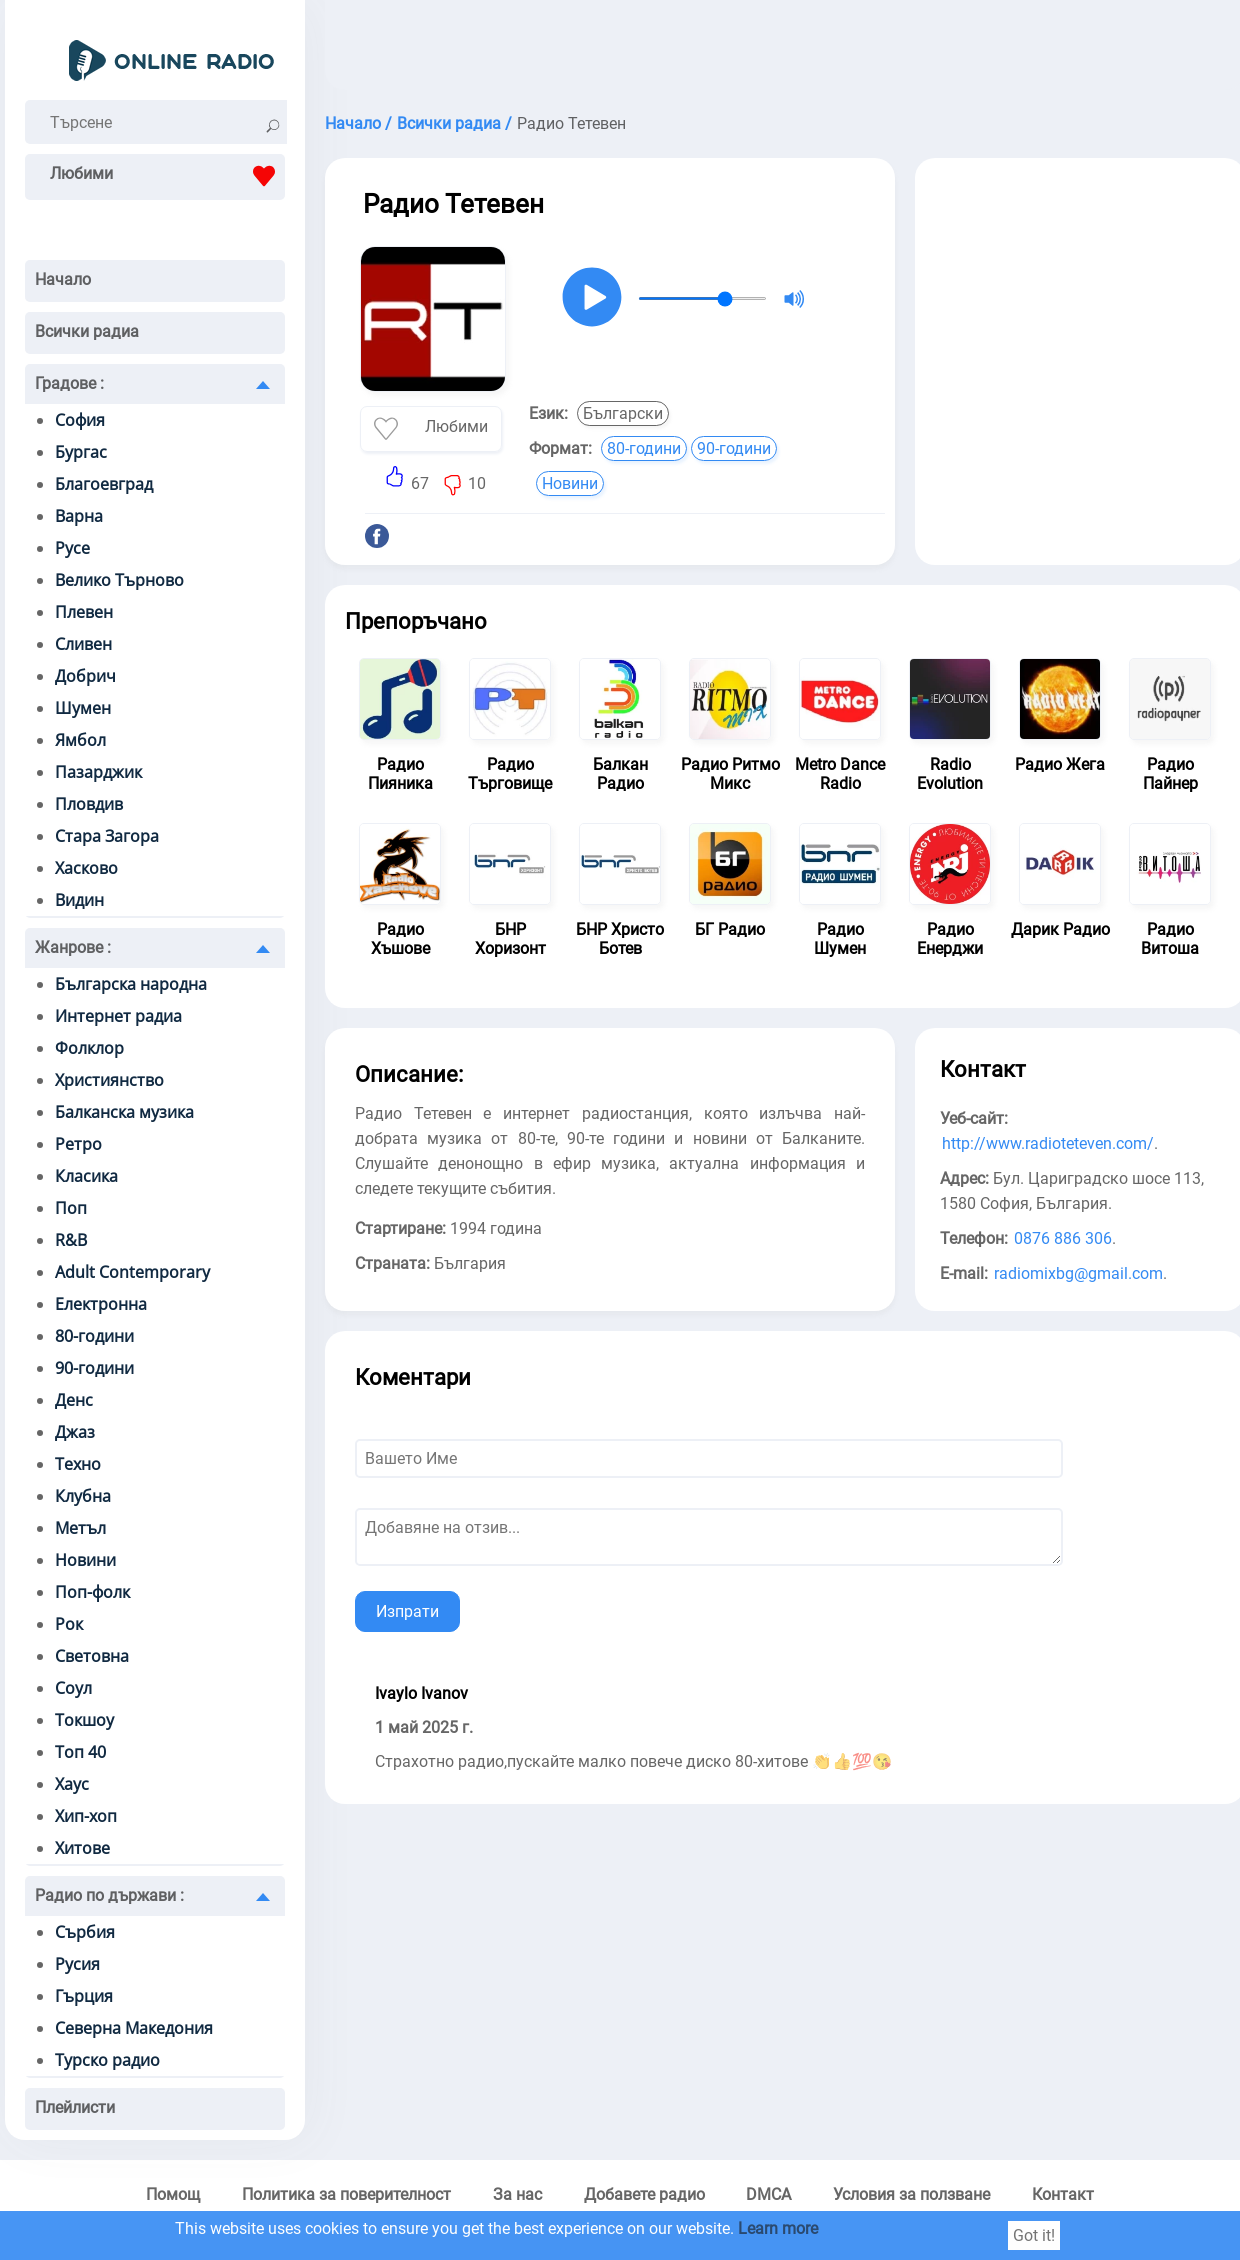 The width and height of the screenshot is (1240, 2260). I want to click on Хип-хоп, so click(86, 1816).